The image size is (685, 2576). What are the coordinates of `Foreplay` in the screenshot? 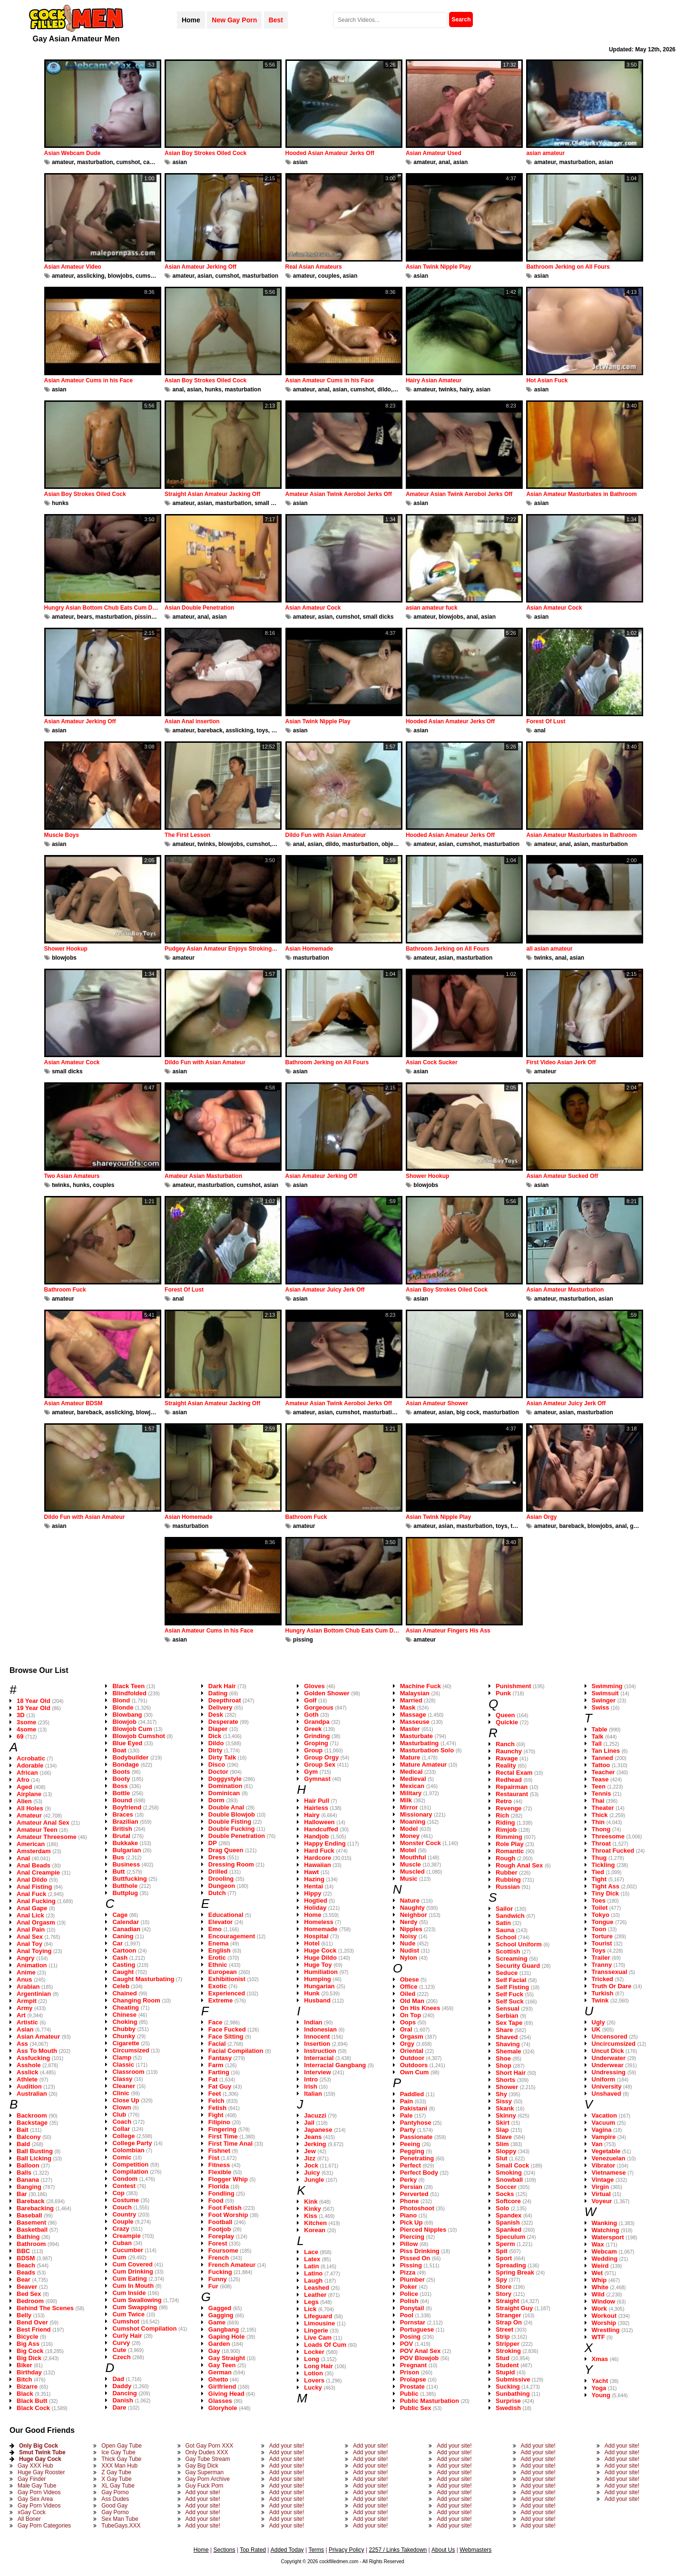 It's located at (221, 2236).